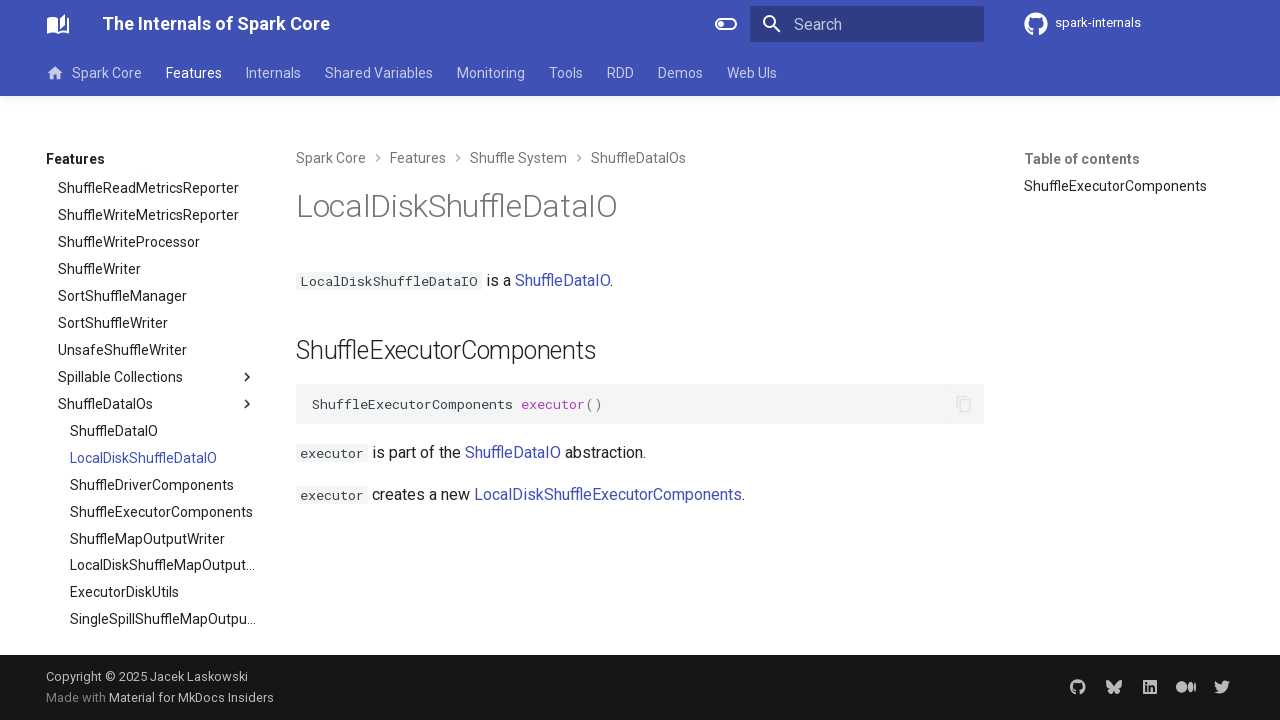 Image resolution: width=1280 pixels, height=720 pixels. Describe the element at coordinates (491, 73) in the screenshot. I see `Monitoring` at that location.